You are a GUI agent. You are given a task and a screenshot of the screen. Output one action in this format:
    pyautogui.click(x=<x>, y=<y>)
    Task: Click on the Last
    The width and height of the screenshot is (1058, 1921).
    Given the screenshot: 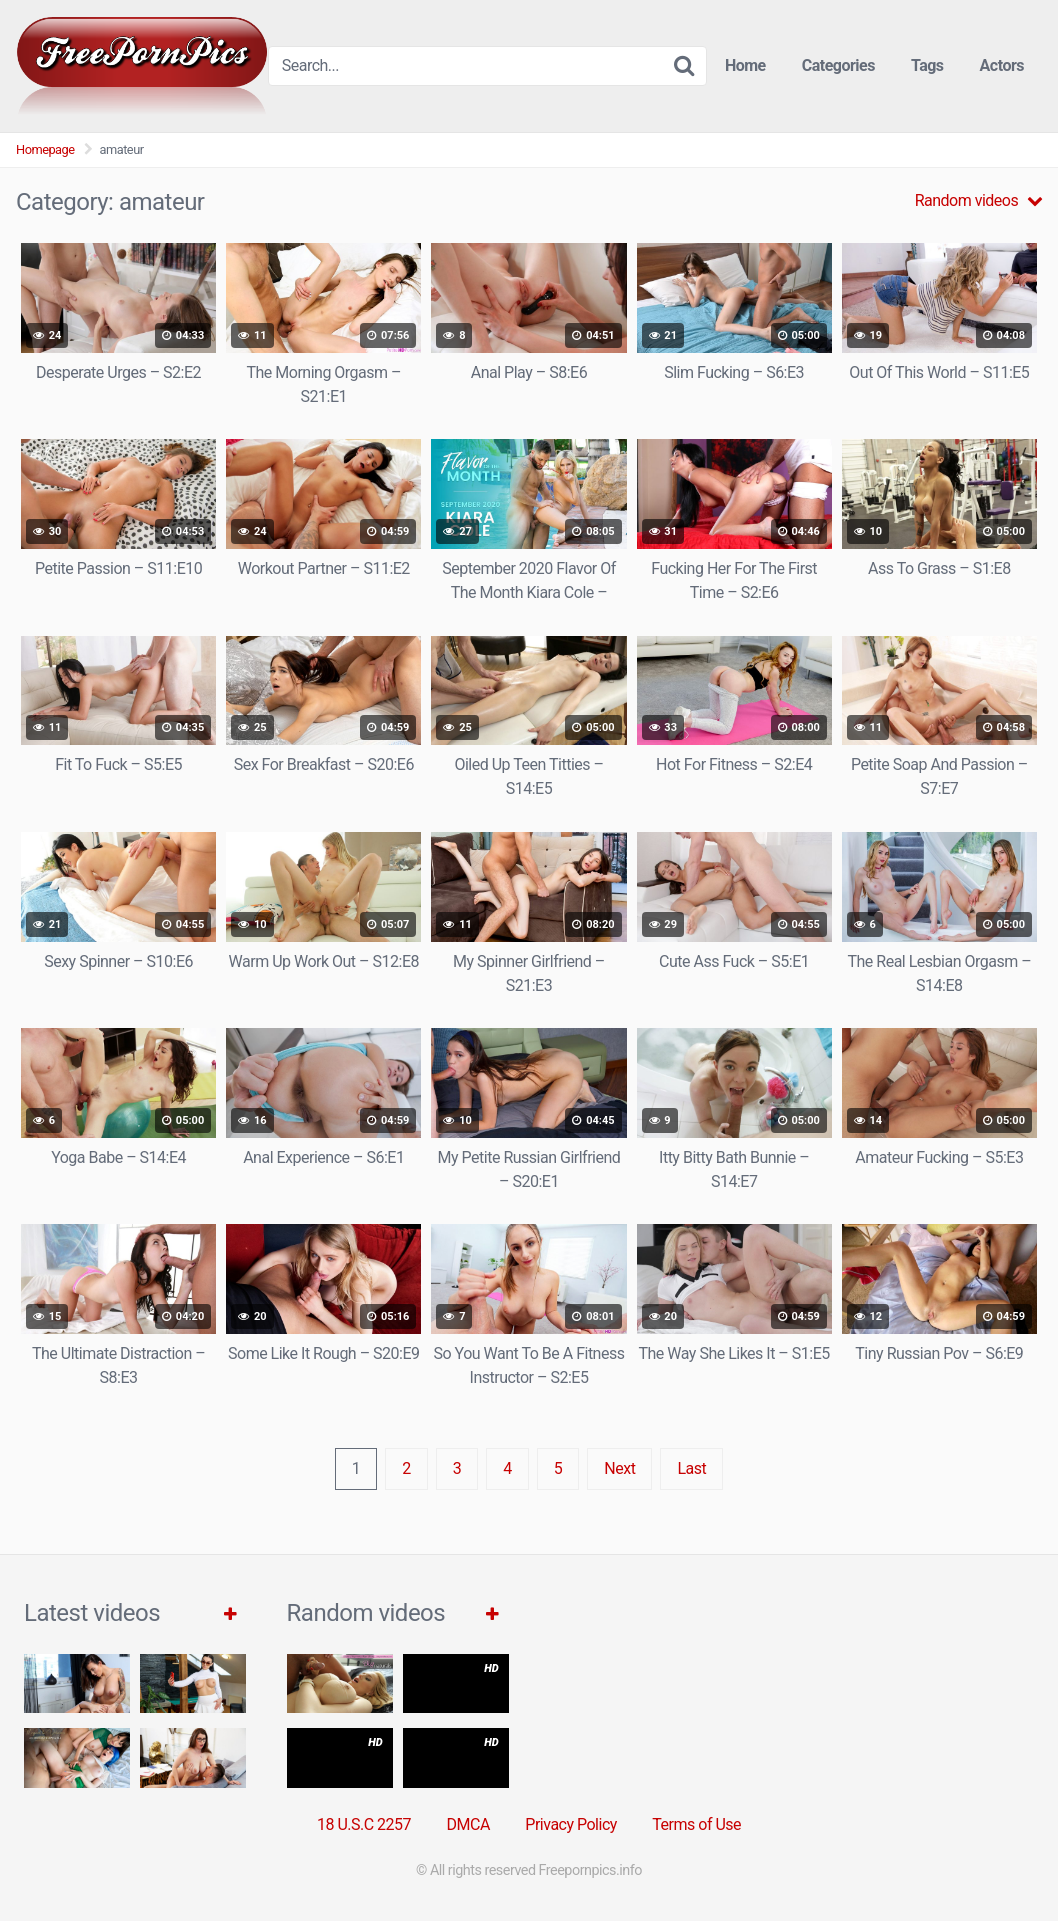 What is the action you would take?
    pyautogui.click(x=691, y=1468)
    